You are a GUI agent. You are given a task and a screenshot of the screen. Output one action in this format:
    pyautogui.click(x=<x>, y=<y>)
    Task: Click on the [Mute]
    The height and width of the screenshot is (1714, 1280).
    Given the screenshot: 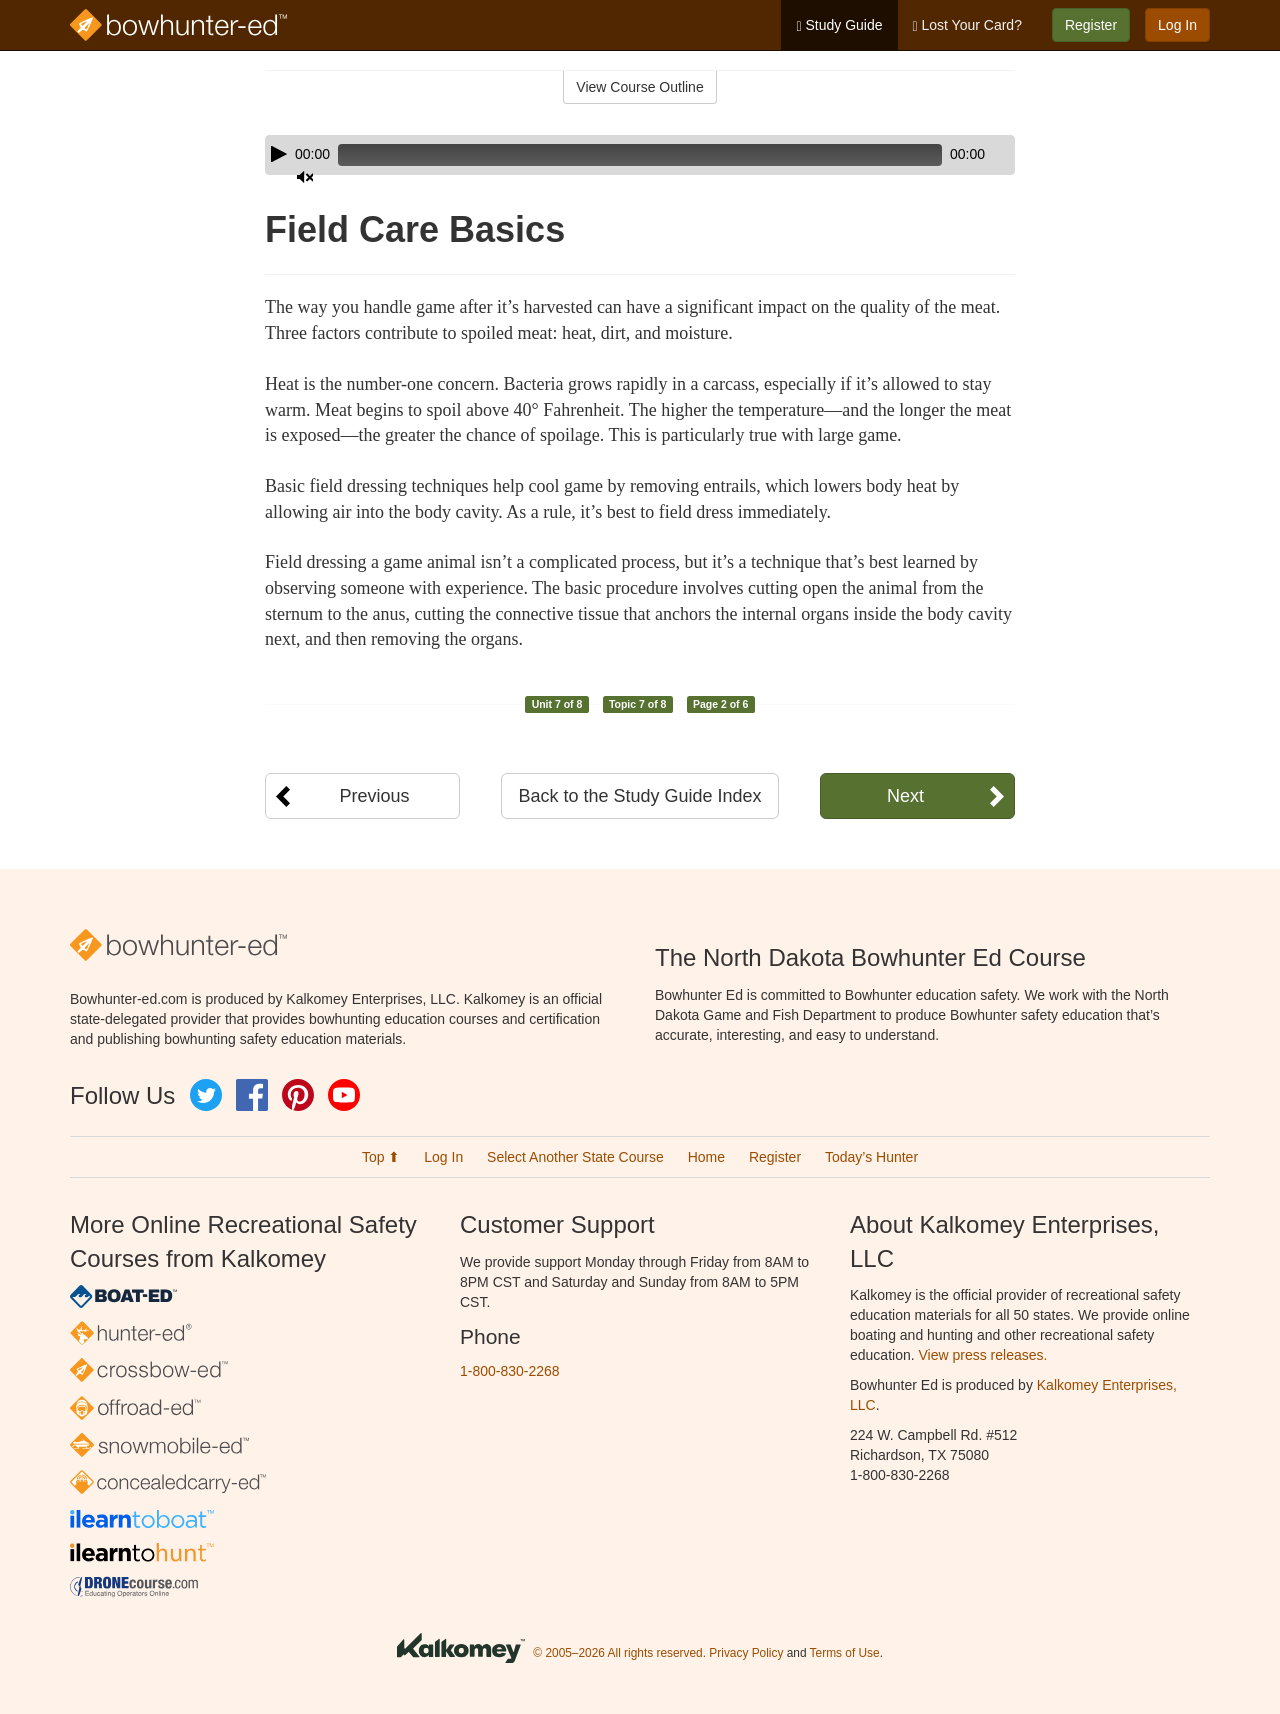 What is the action you would take?
    pyautogui.click(x=944, y=155)
    